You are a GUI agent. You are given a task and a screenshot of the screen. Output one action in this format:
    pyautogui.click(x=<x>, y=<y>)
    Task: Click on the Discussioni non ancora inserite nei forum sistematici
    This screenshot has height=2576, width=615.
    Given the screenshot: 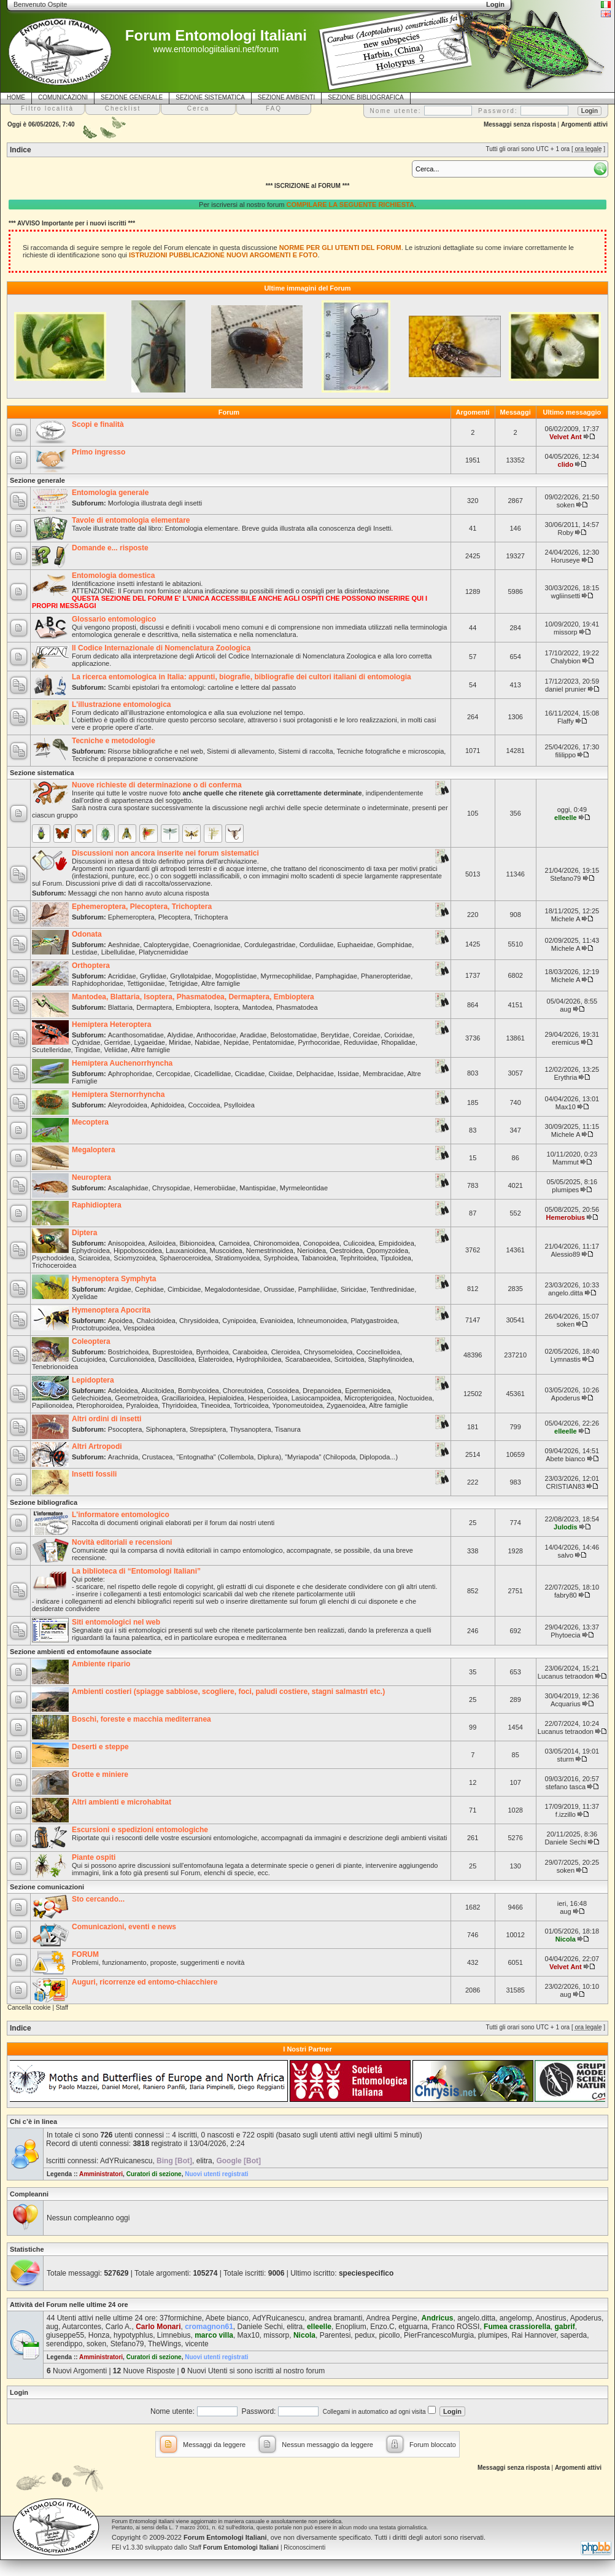 What is the action you would take?
    pyautogui.click(x=165, y=853)
    